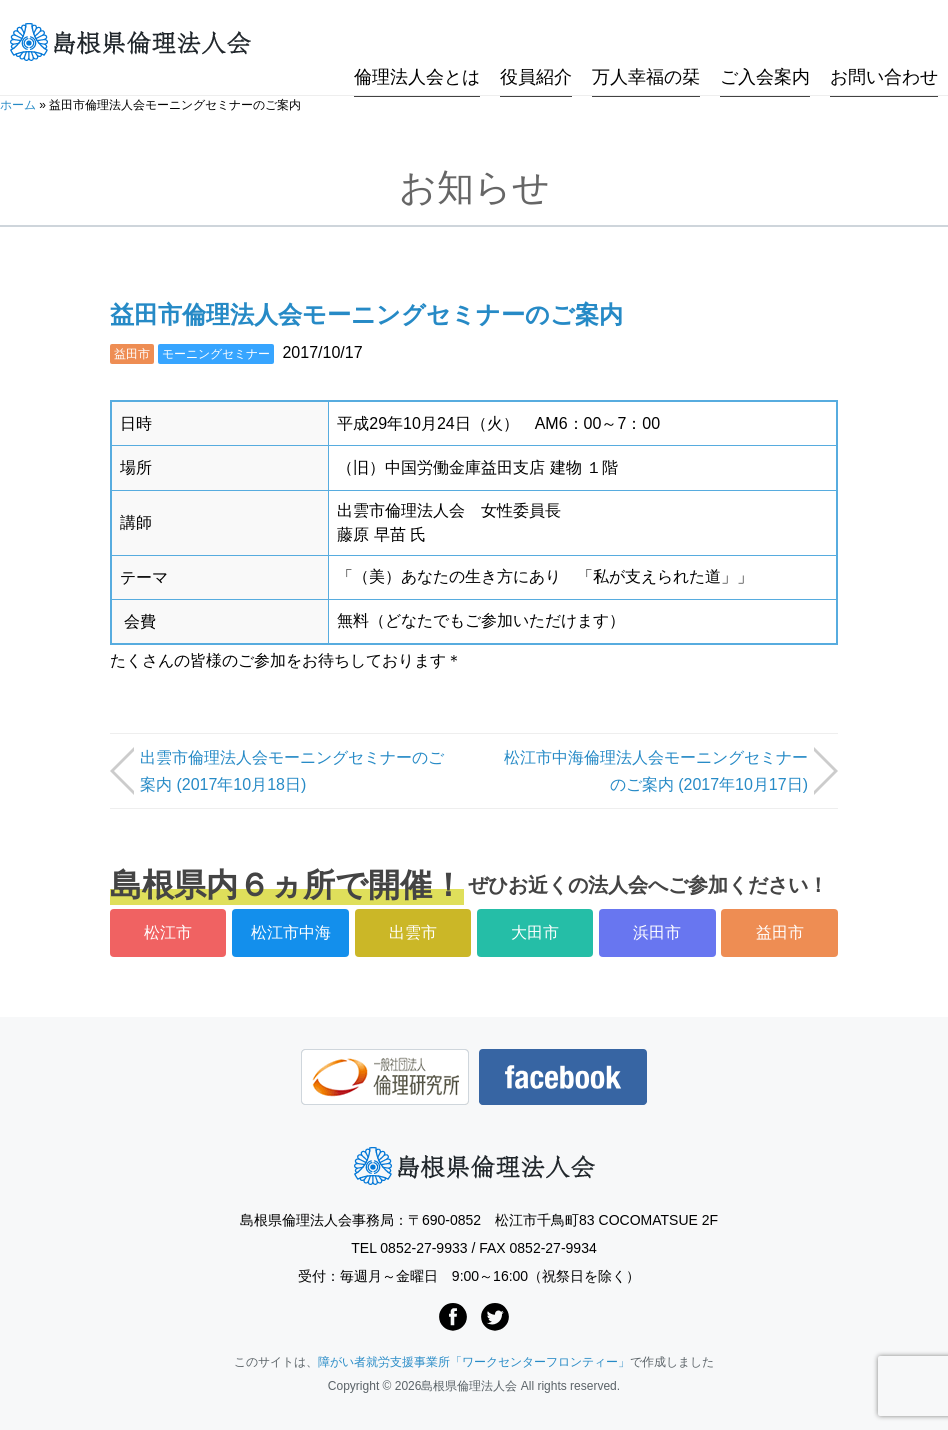  Describe the element at coordinates (657, 932) in the screenshot. I see `浜田市` at that location.